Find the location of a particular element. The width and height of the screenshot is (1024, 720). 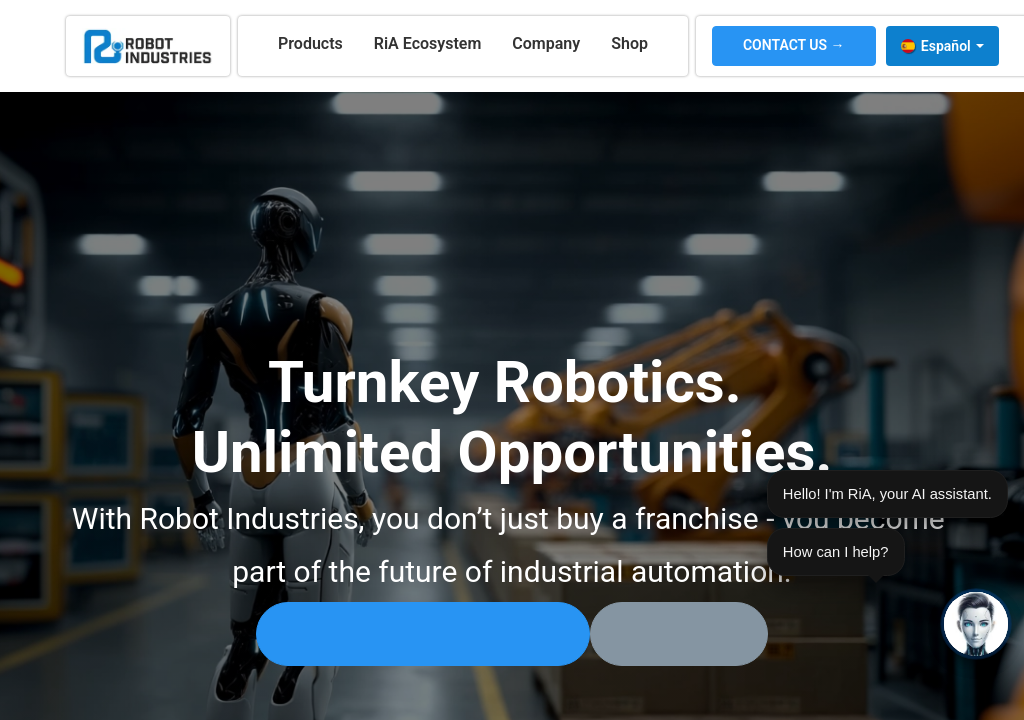

[menuitem] is located at coordinates (310, 44).